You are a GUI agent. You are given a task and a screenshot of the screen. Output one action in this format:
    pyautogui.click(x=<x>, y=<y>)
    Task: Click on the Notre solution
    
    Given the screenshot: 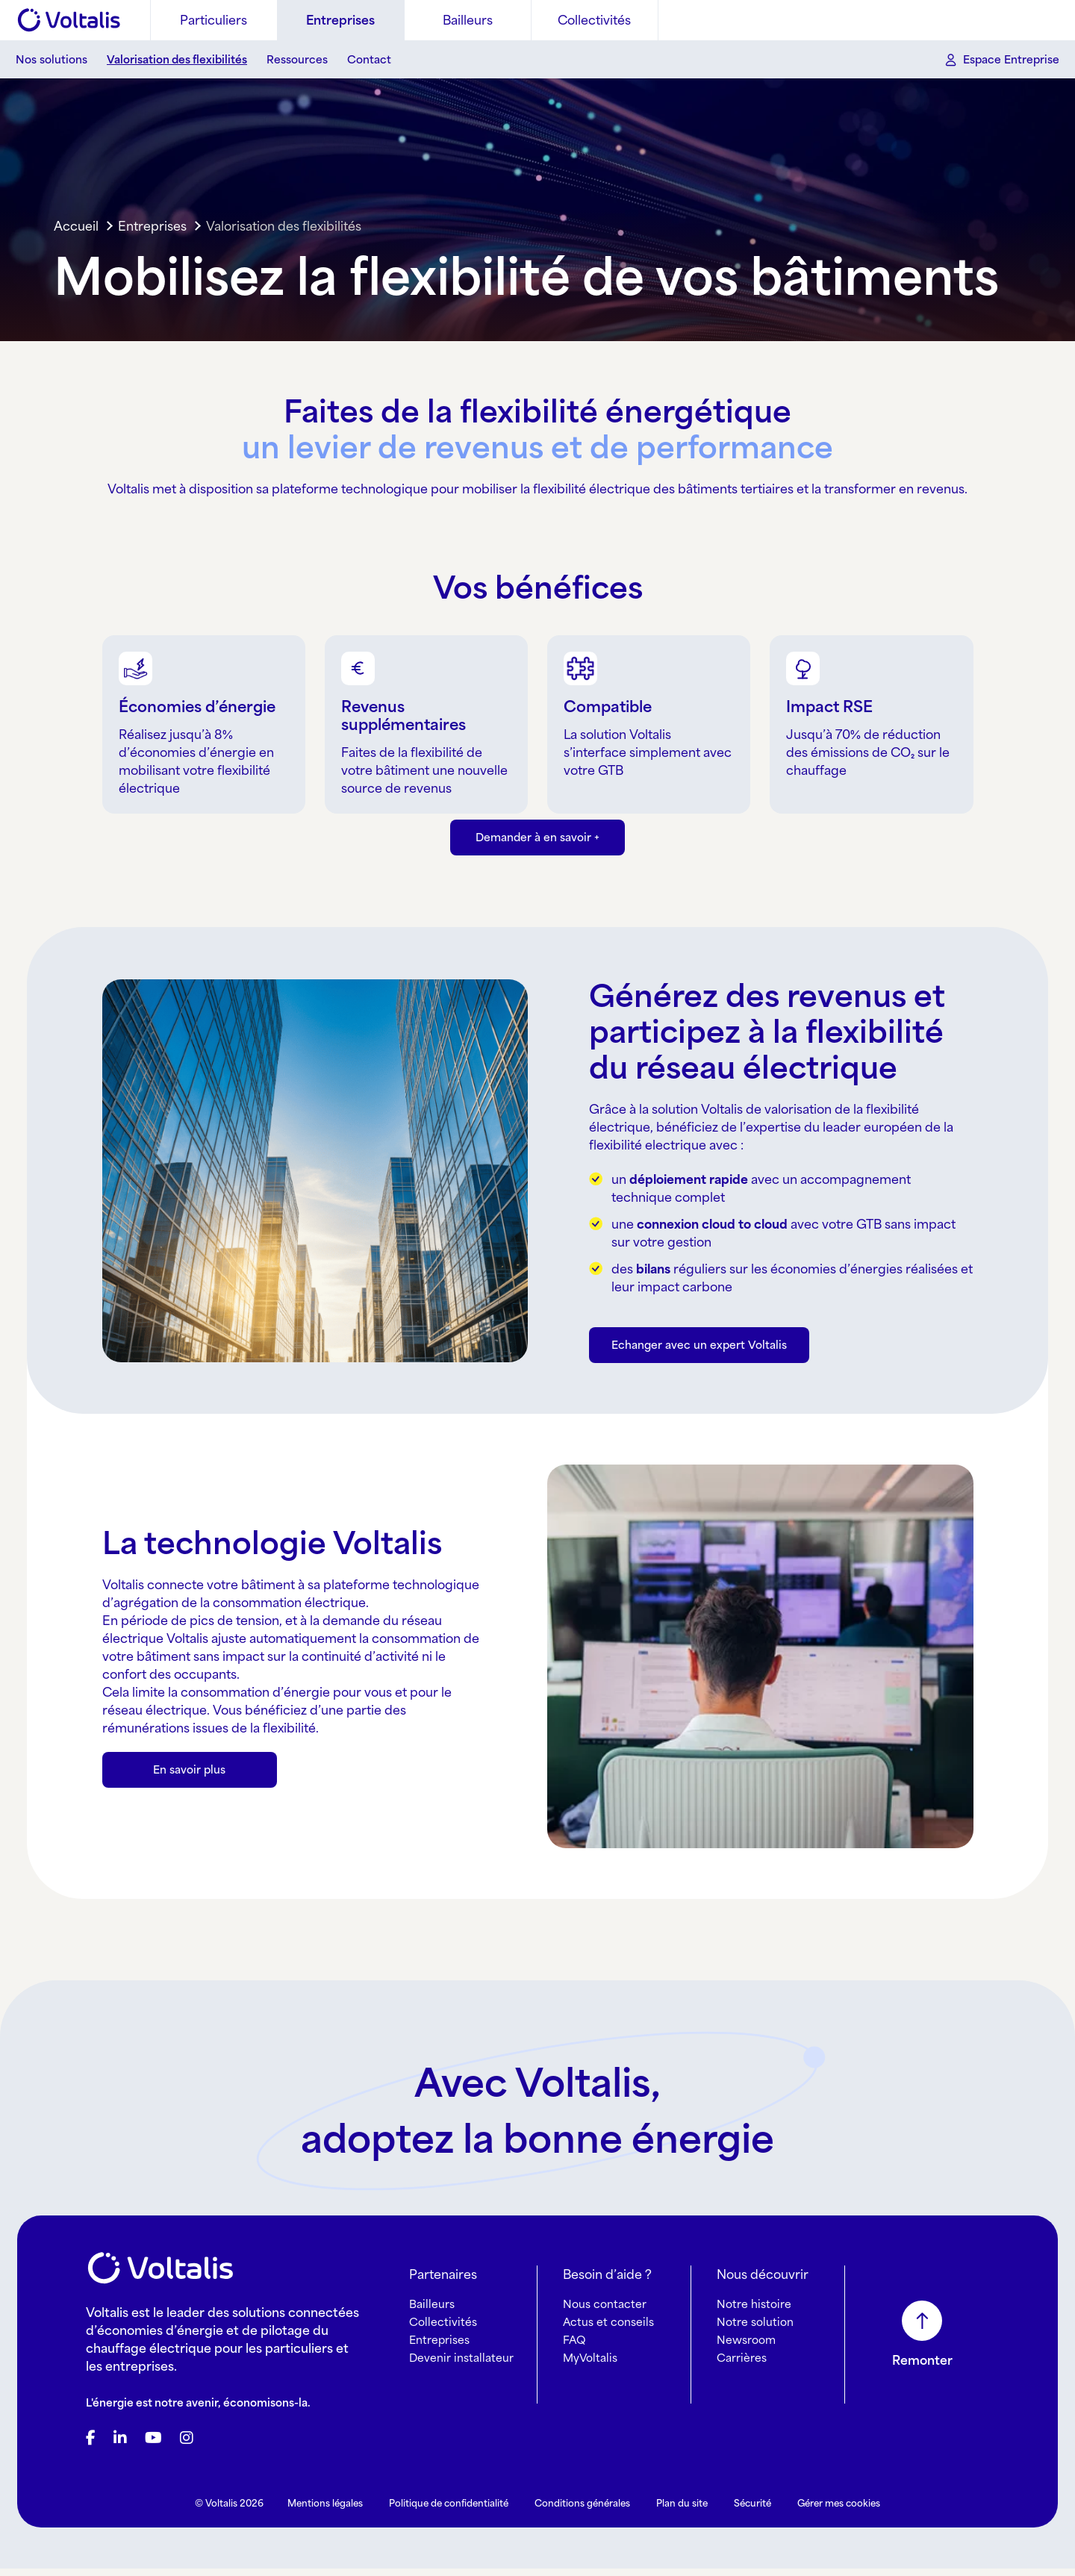 What is the action you would take?
    pyautogui.click(x=755, y=2329)
    